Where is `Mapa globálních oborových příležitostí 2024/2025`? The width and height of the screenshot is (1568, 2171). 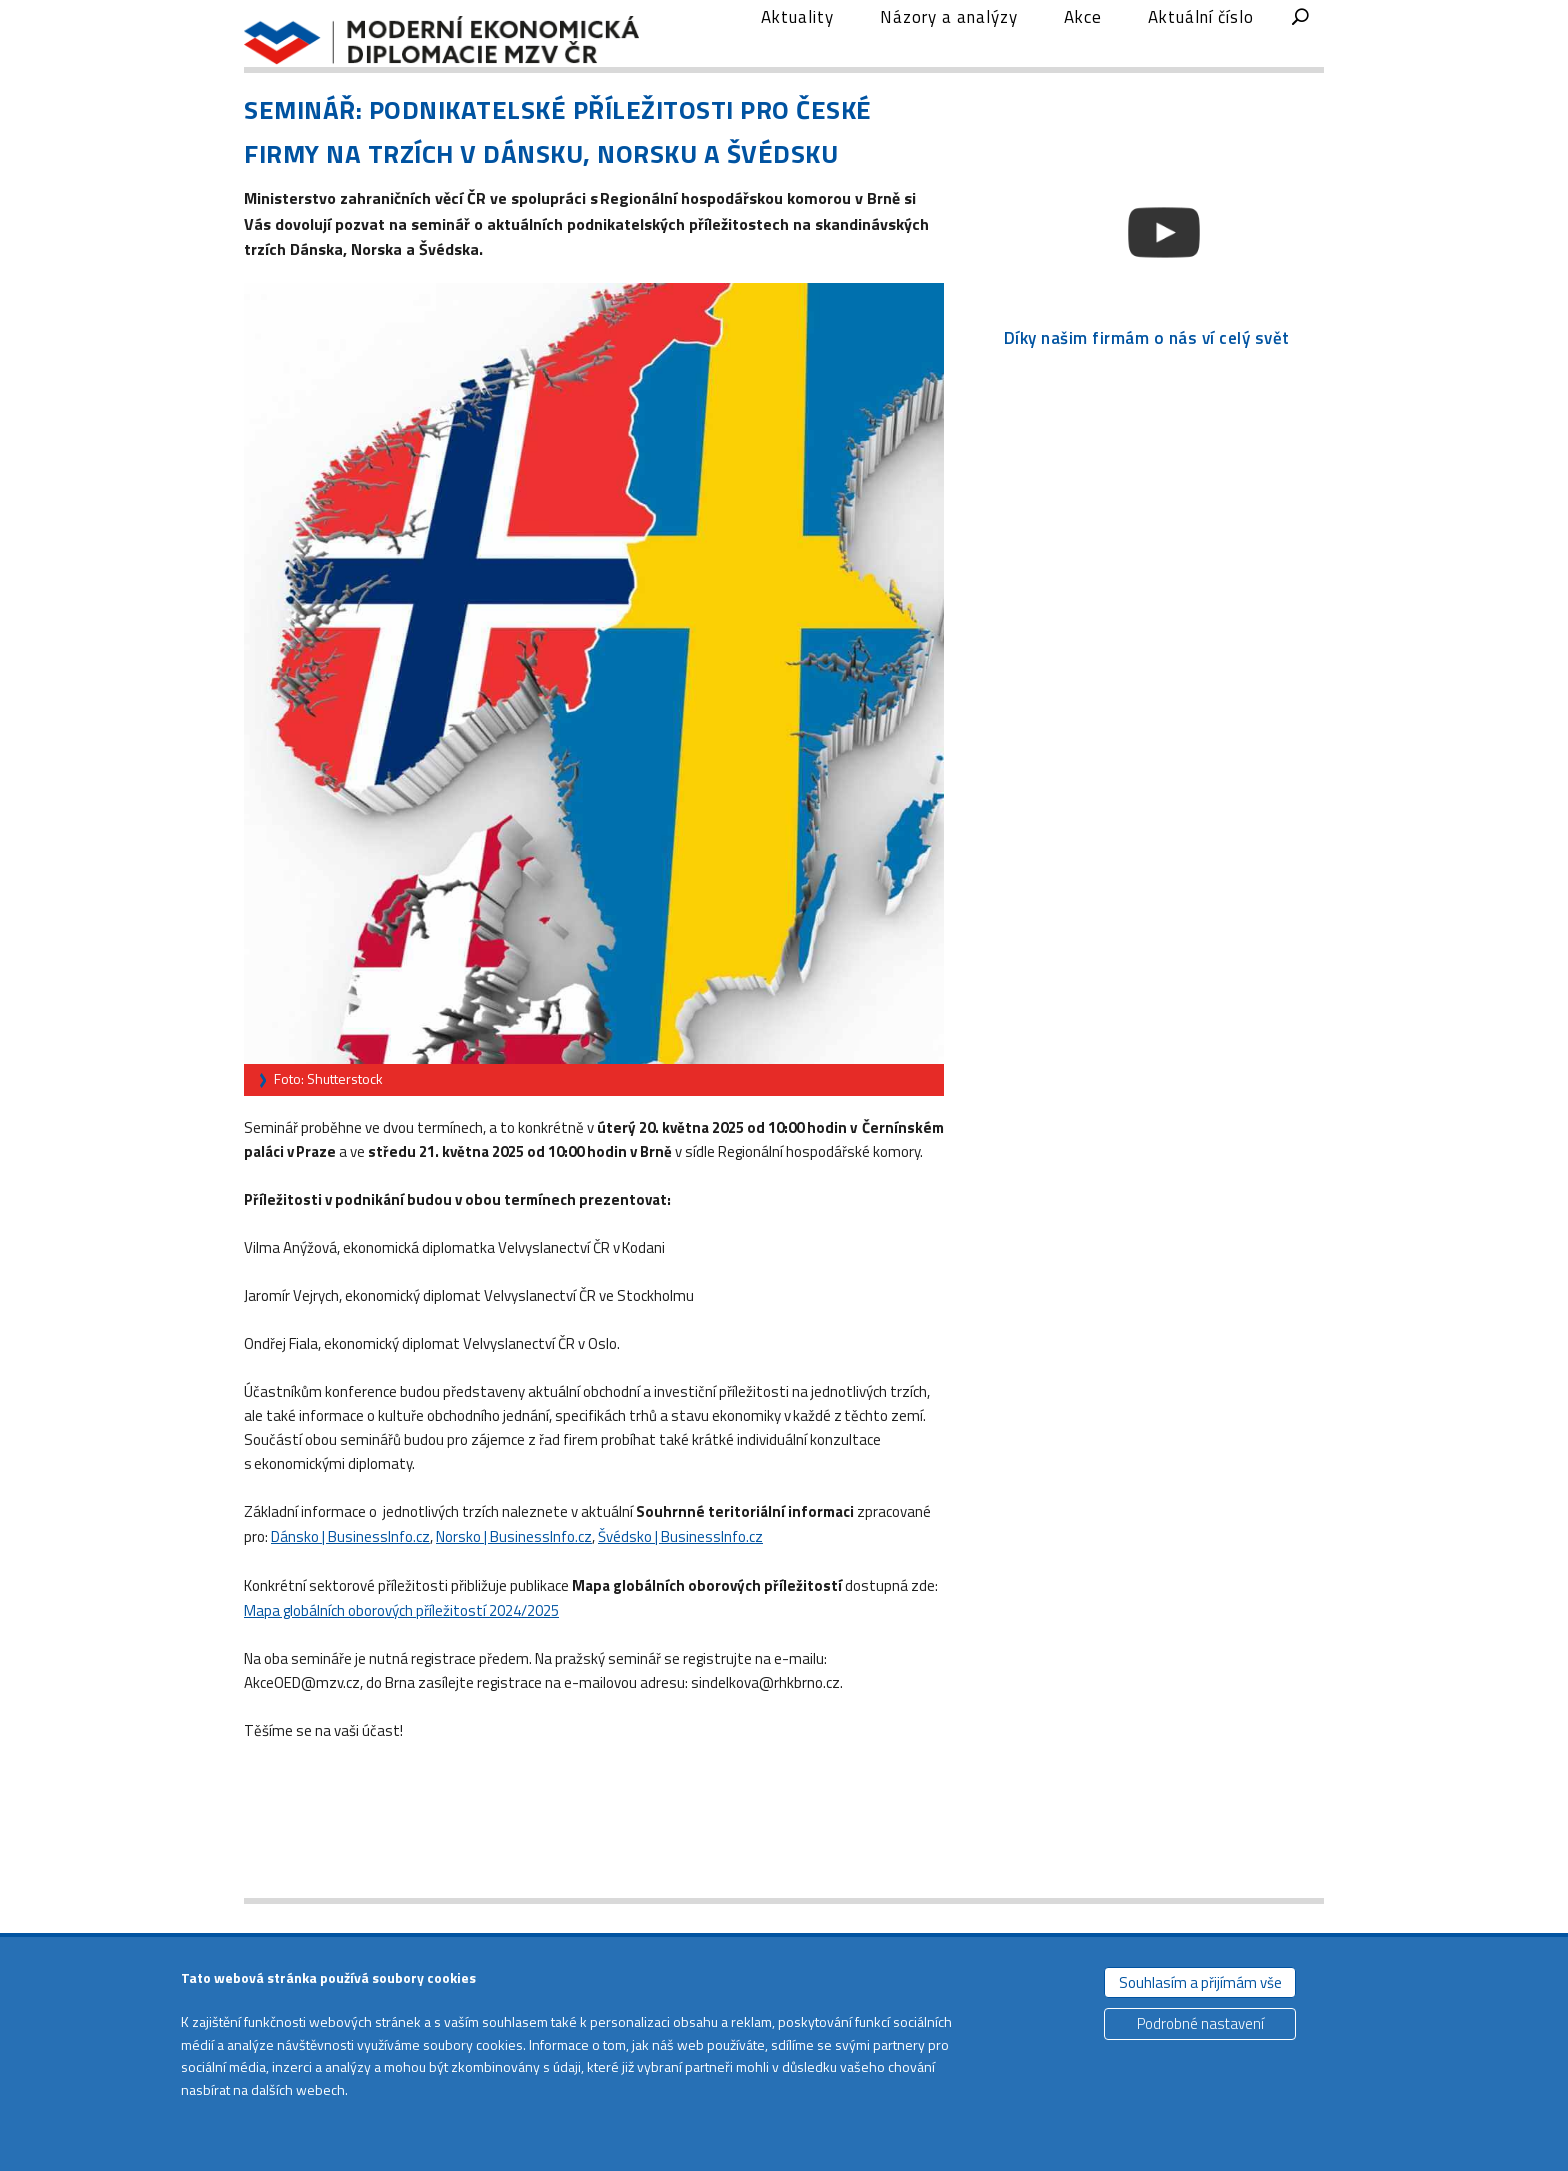
Mapa globálních oborových příležitostí 2024/2025 is located at coordinates (401, 1643).